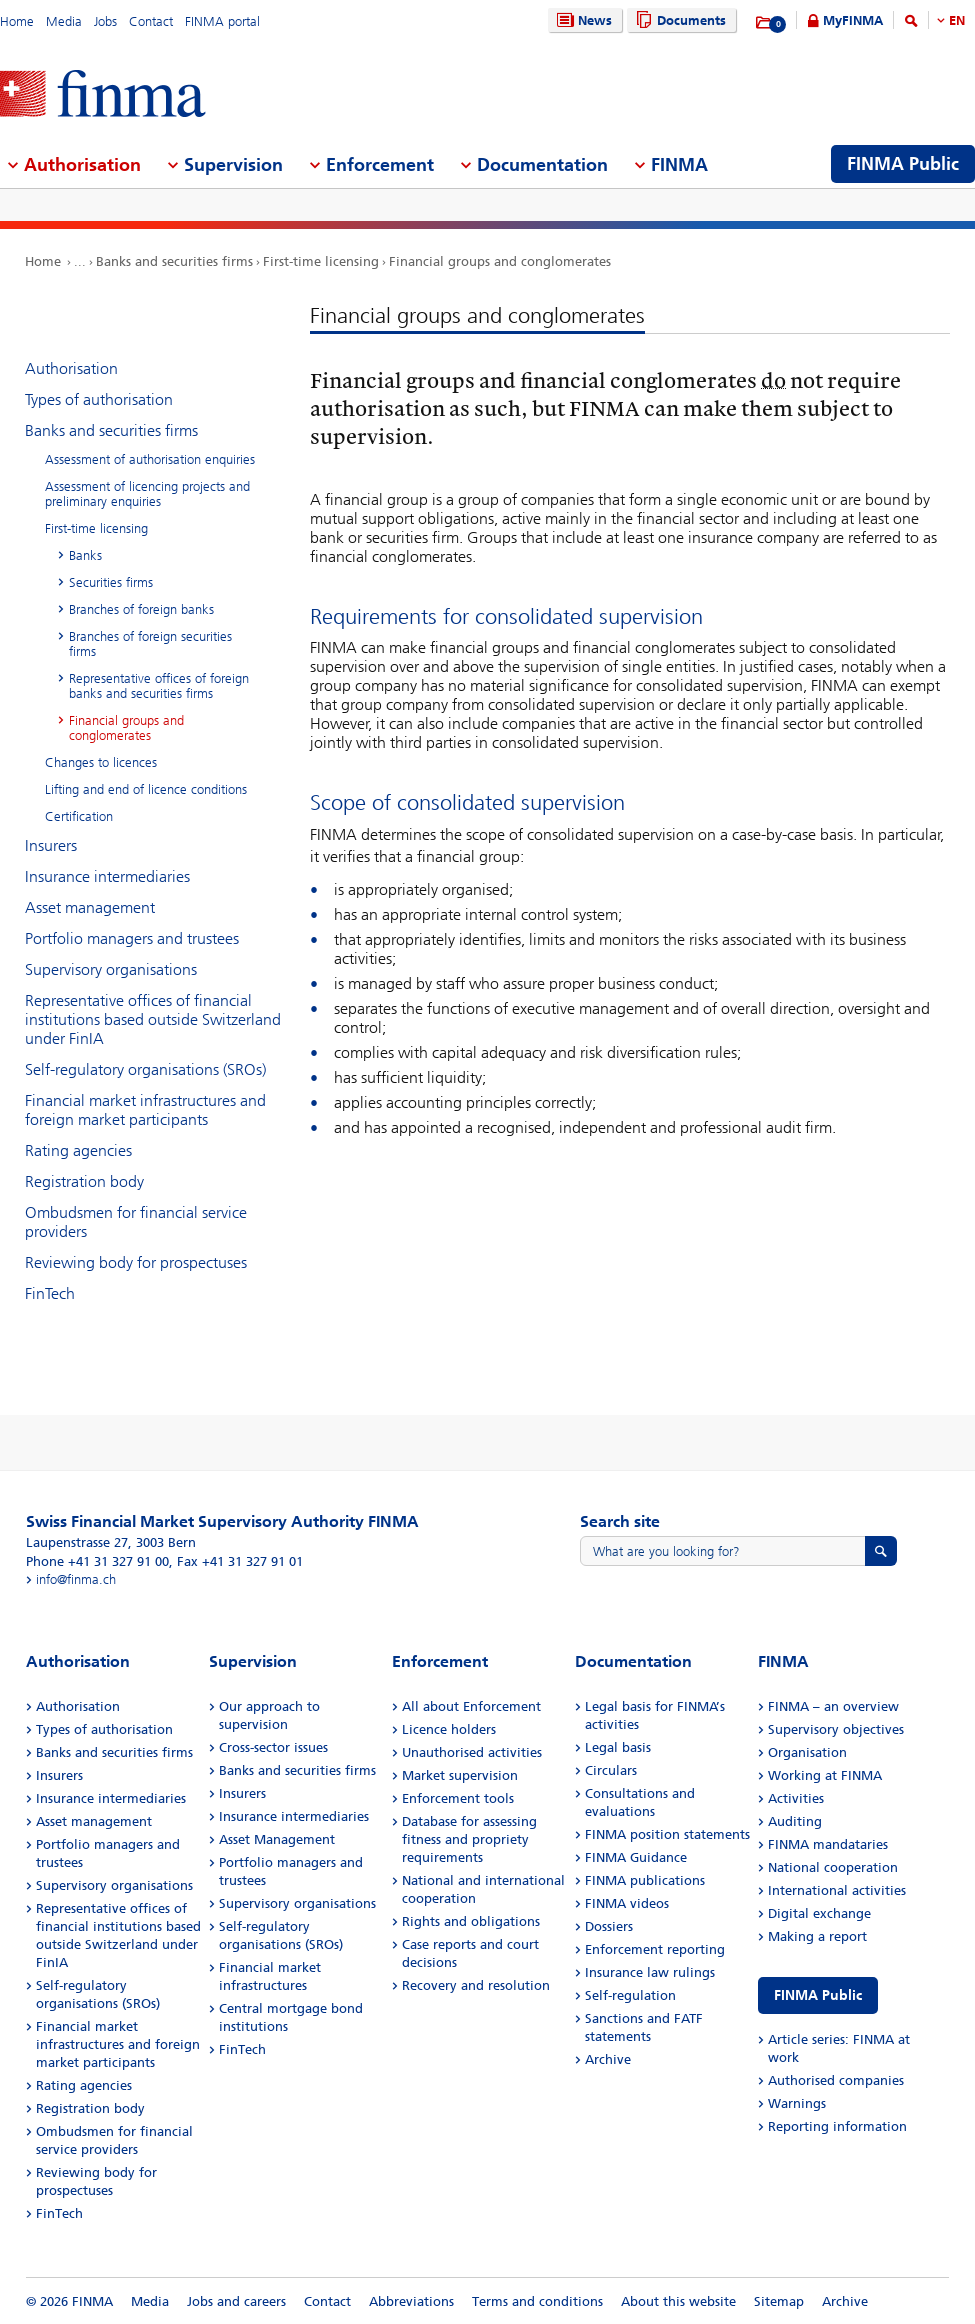 This screenshot has width=975, height=2324. Describe the element at coordinates (84, 1181) in the screenshot. I see `Registration body` at that location.